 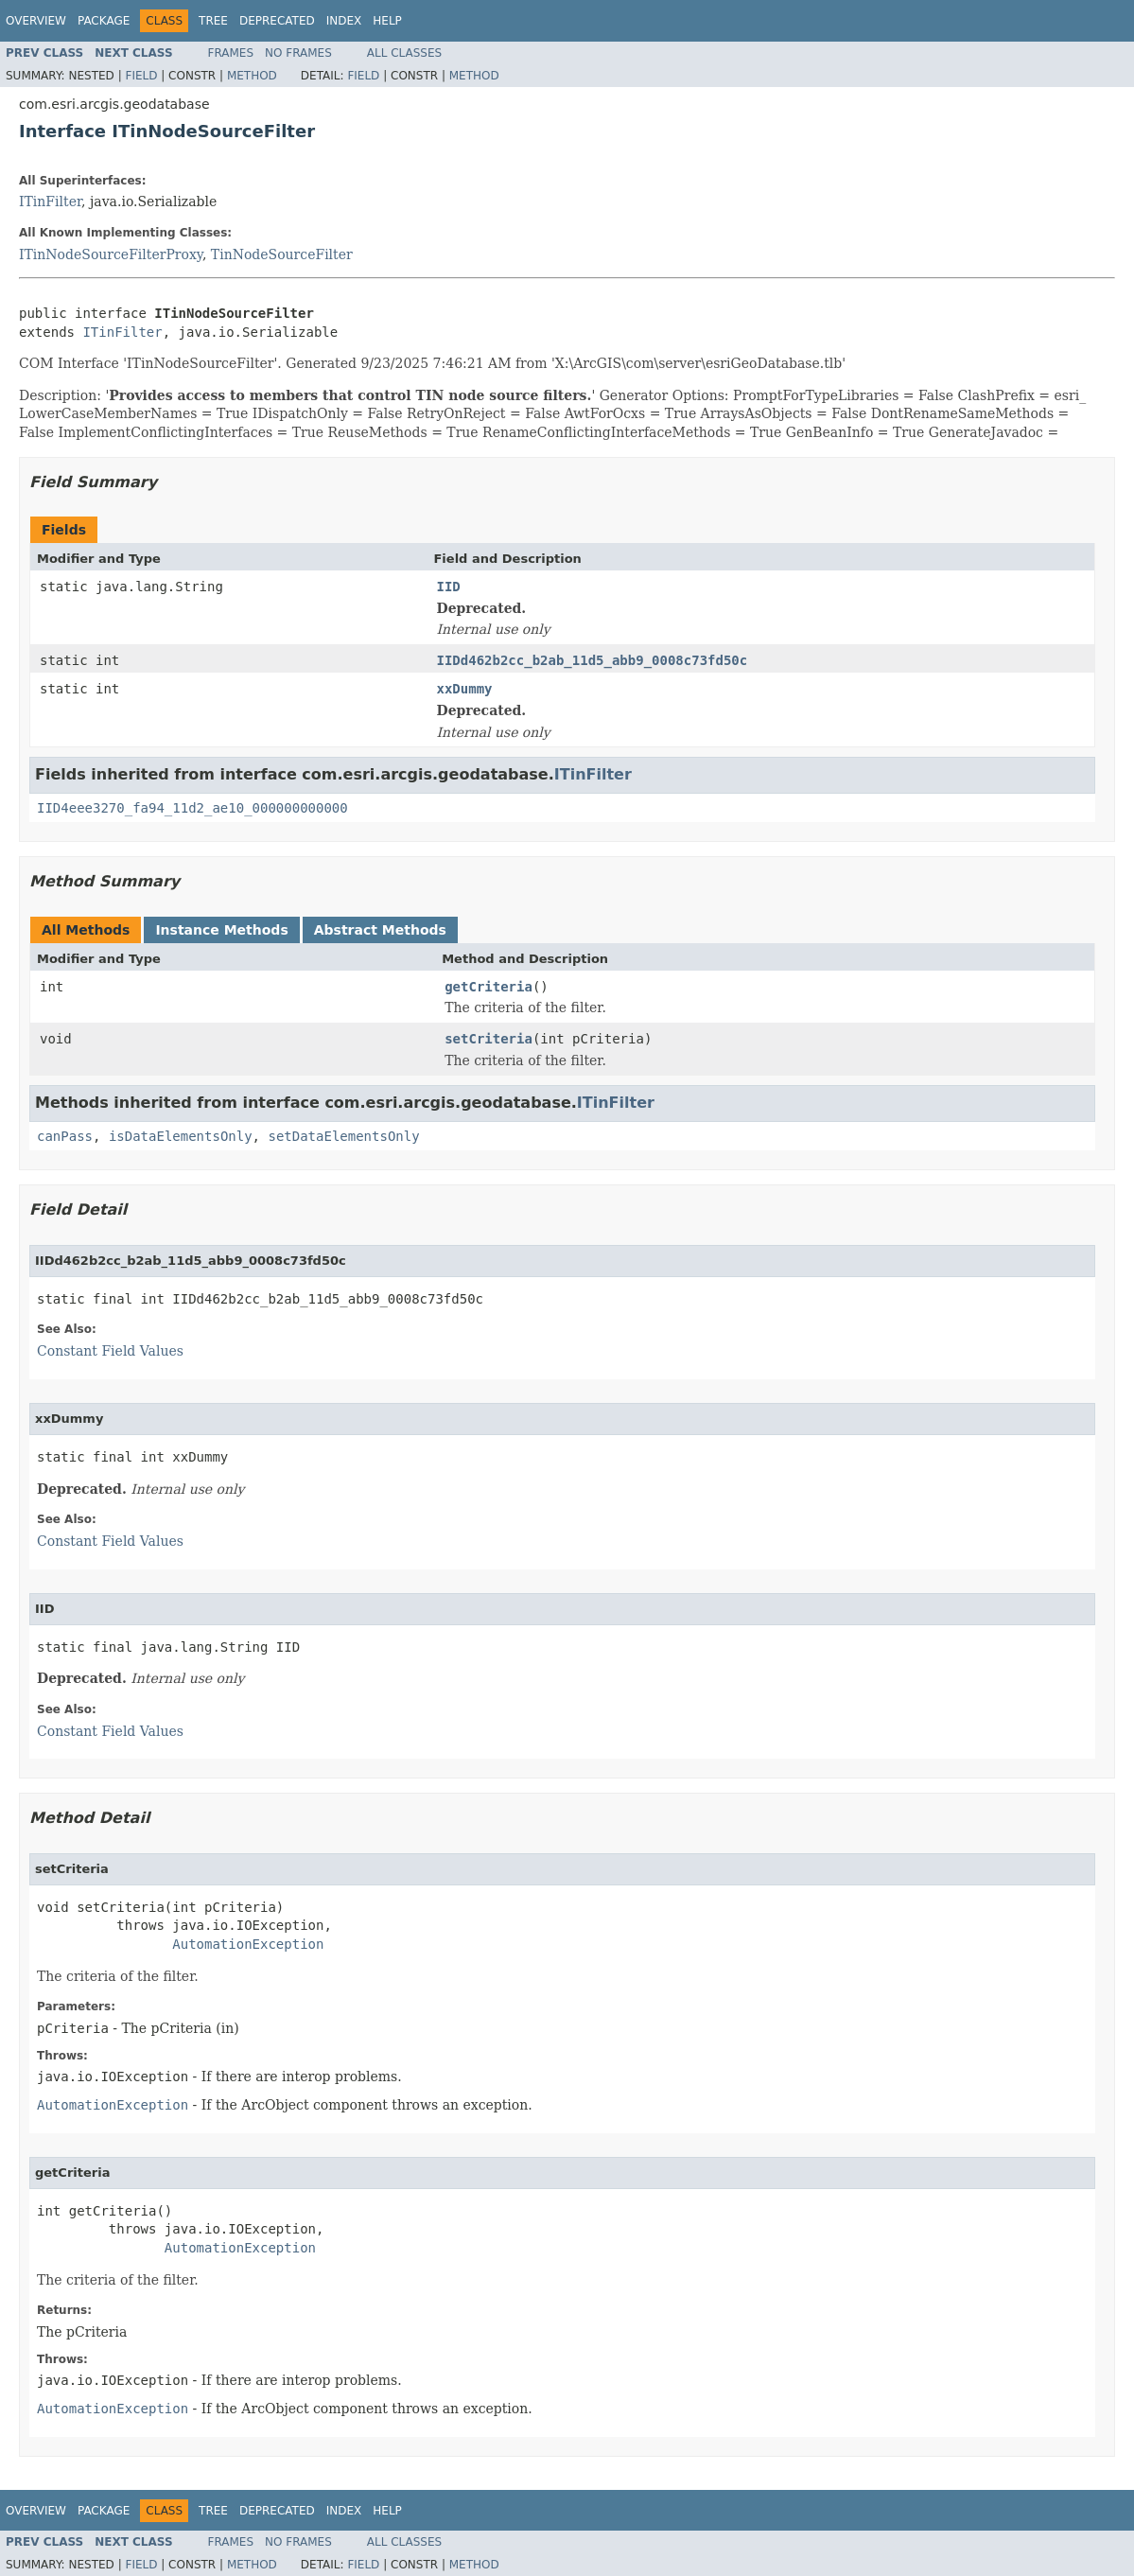 I want to click on ITinNodeSourceFilterProxy, so click(x=110, y=254).